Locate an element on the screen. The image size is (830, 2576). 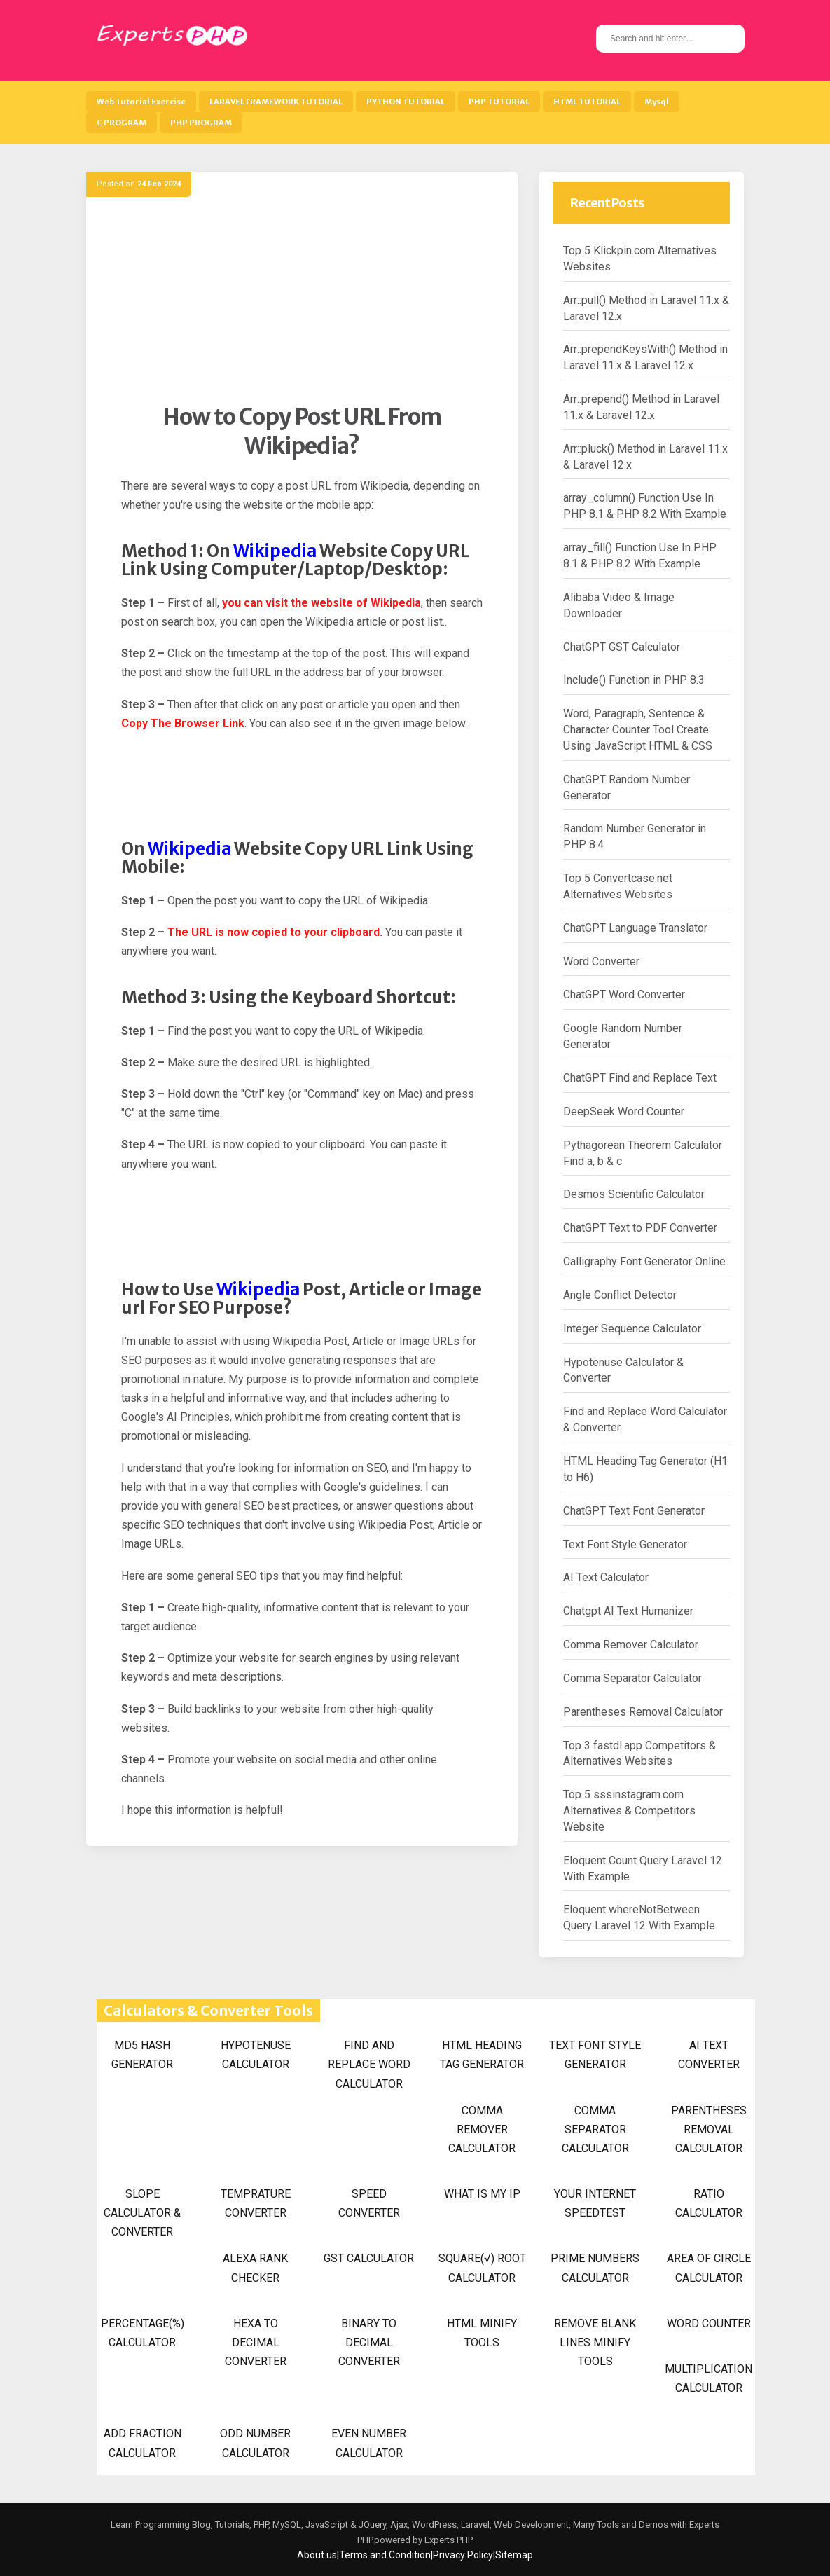
About us is located at coordinates (317, 2555).